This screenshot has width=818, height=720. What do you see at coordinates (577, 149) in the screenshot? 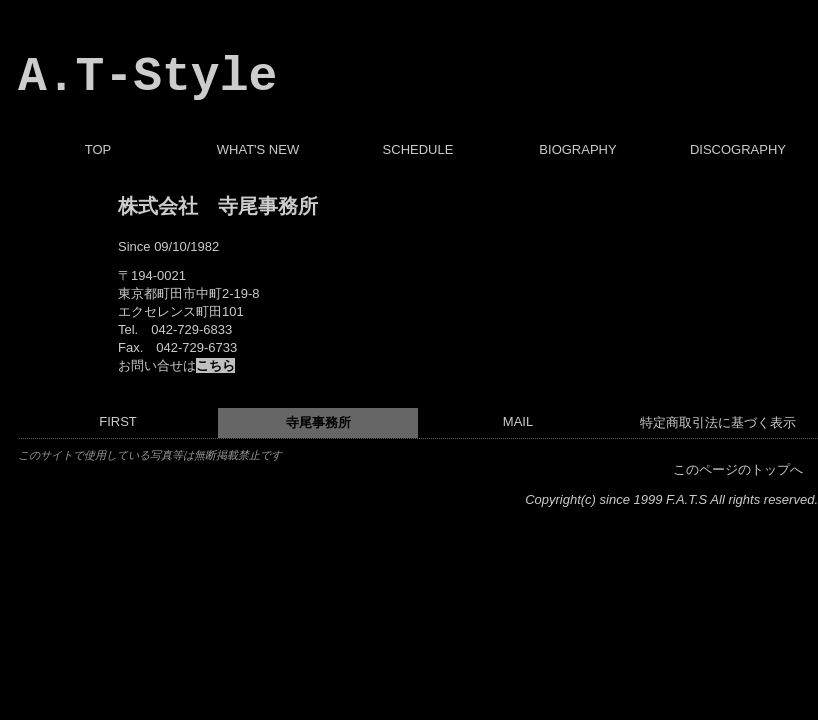
I see `BIOGRAPHY` at bounding box center [577, 149].